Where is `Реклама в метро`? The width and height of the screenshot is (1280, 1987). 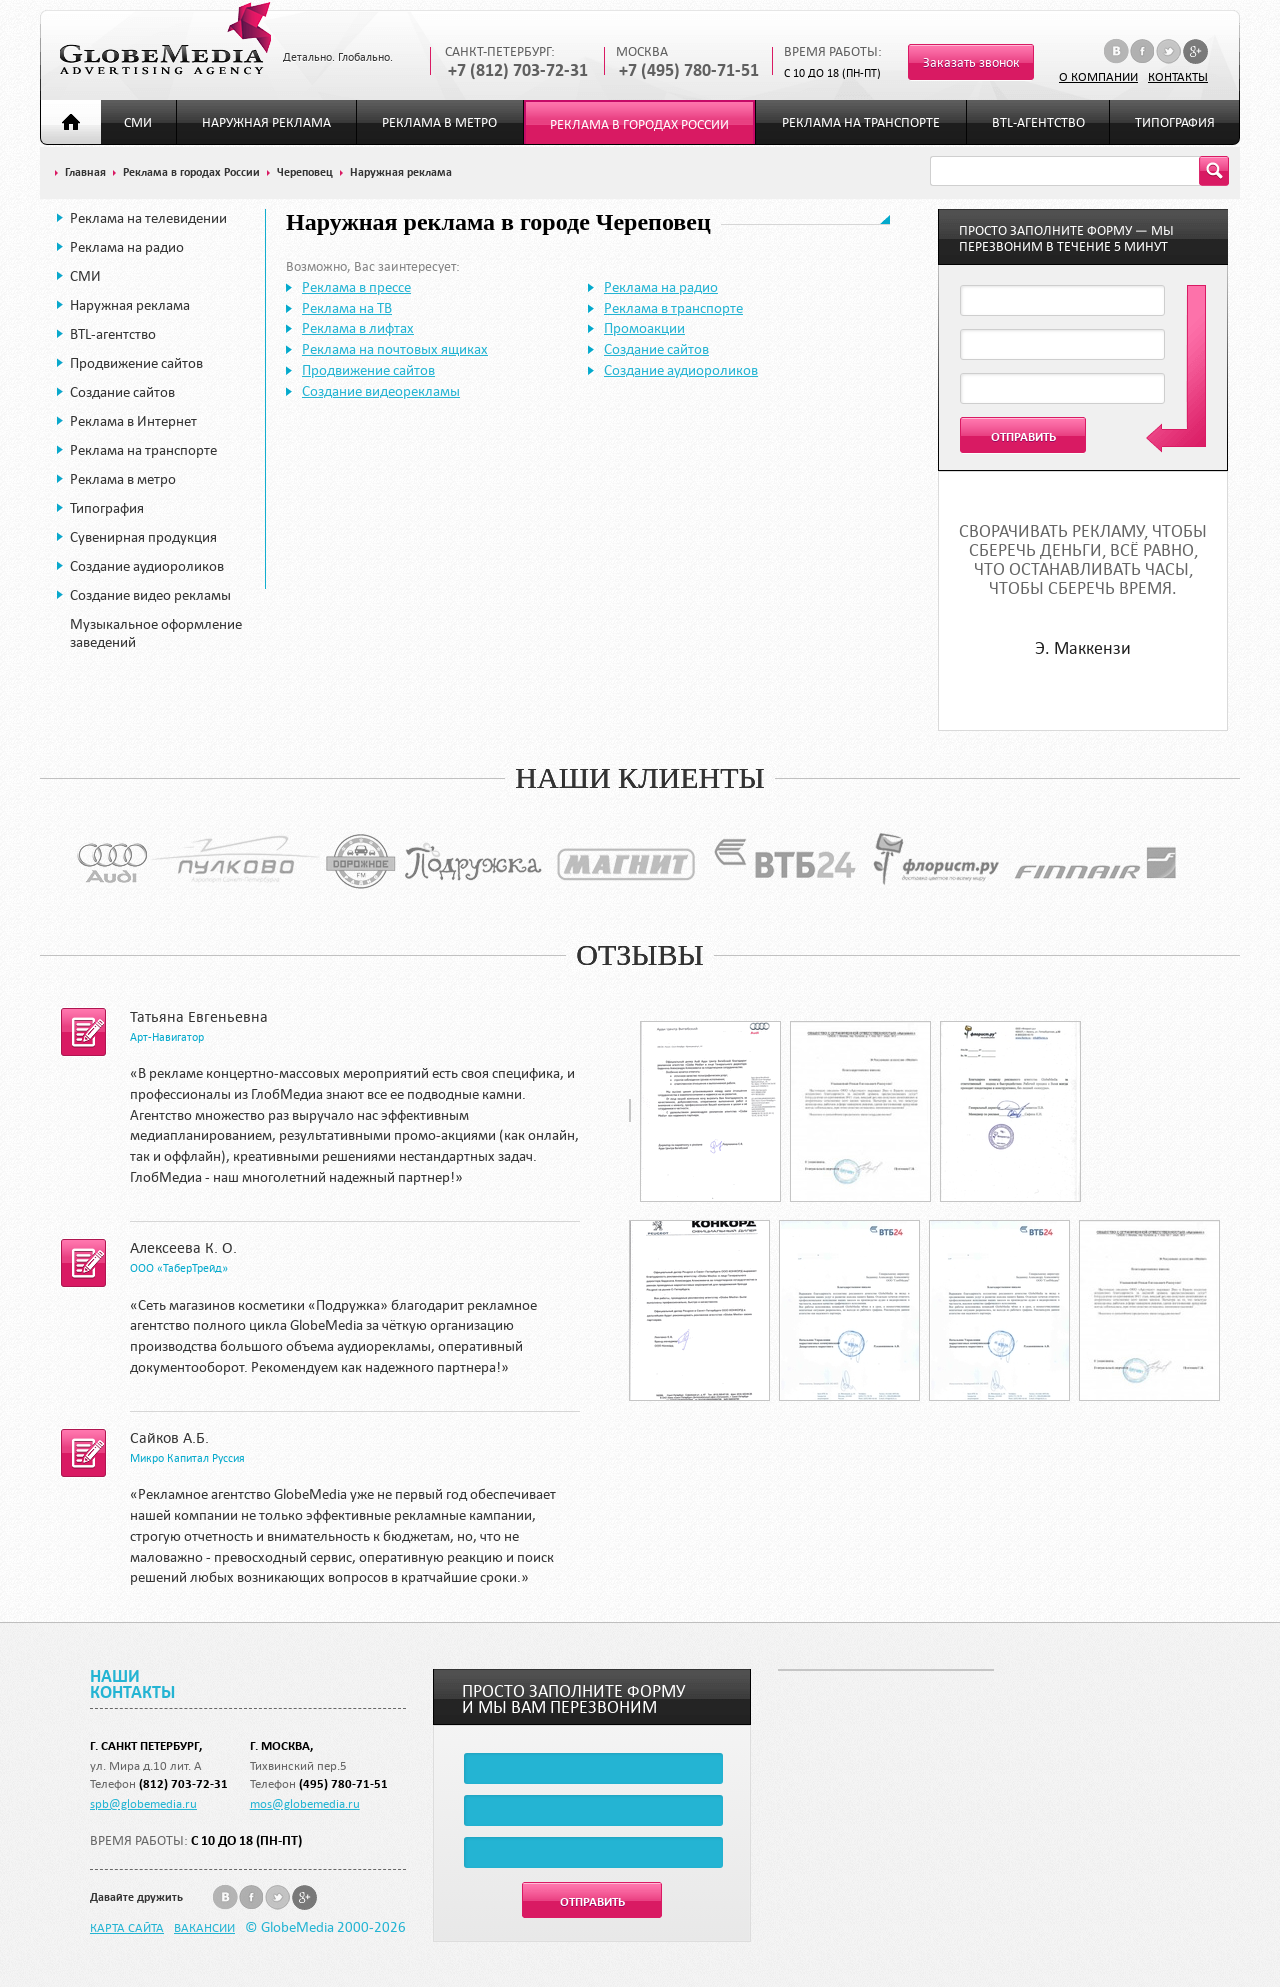
Реклама в метро is located at coordinates (439, 122).